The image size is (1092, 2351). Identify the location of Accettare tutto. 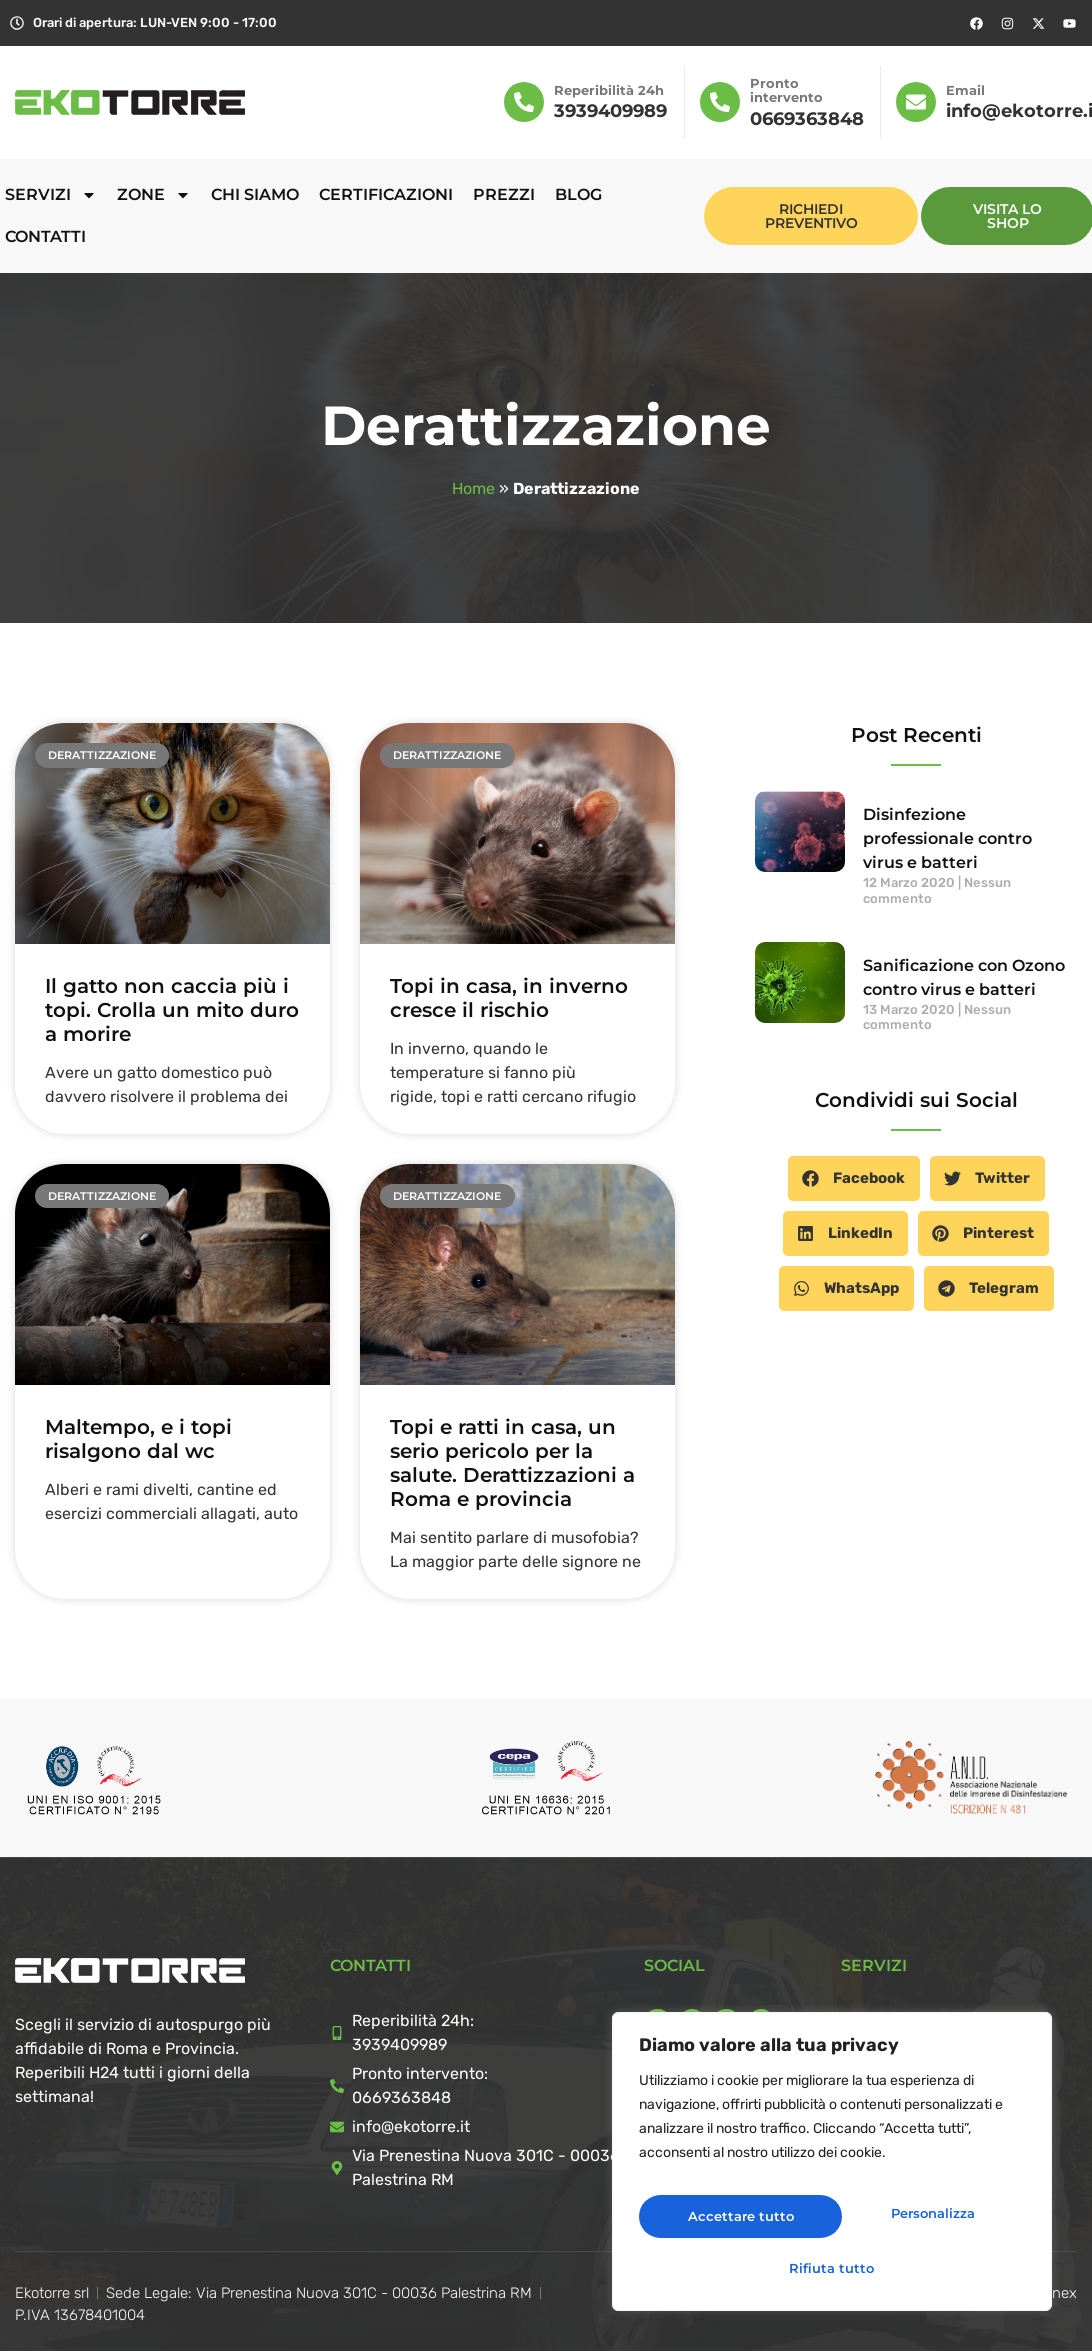
(832, 2266).